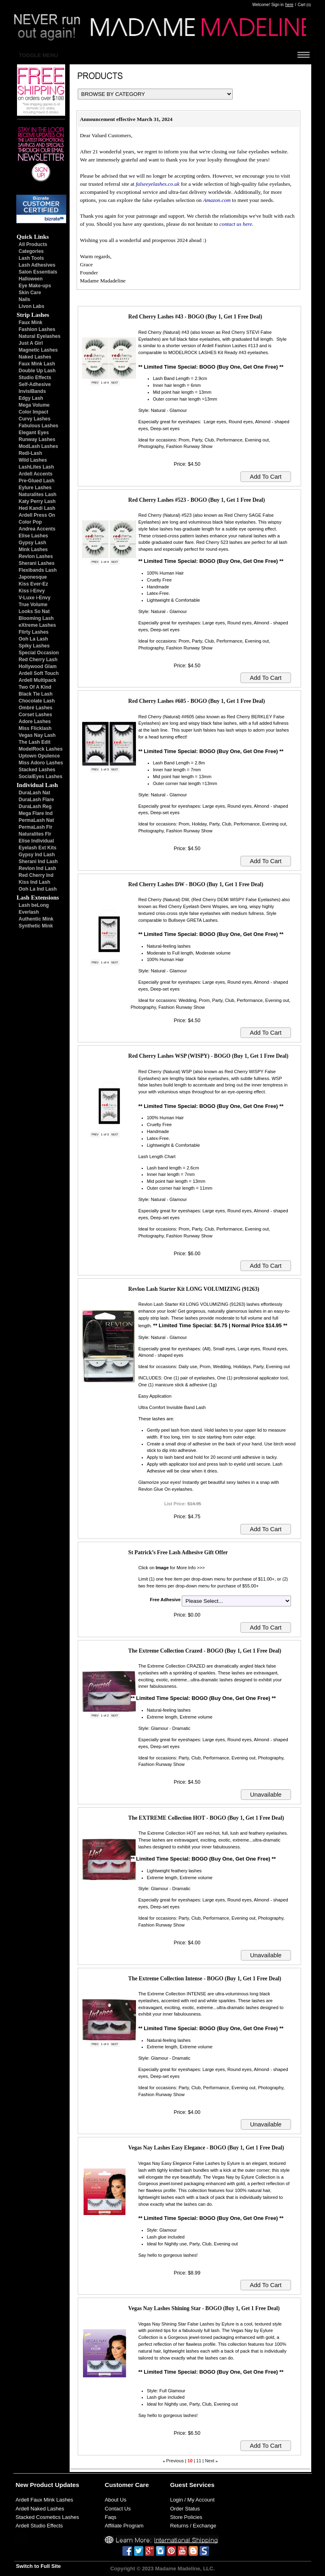 The height and width of the screenshot is (2576, 325). Describe the element at coordinates (37, 265) in the screenshot. I see `Lash Adhesives` at that location.